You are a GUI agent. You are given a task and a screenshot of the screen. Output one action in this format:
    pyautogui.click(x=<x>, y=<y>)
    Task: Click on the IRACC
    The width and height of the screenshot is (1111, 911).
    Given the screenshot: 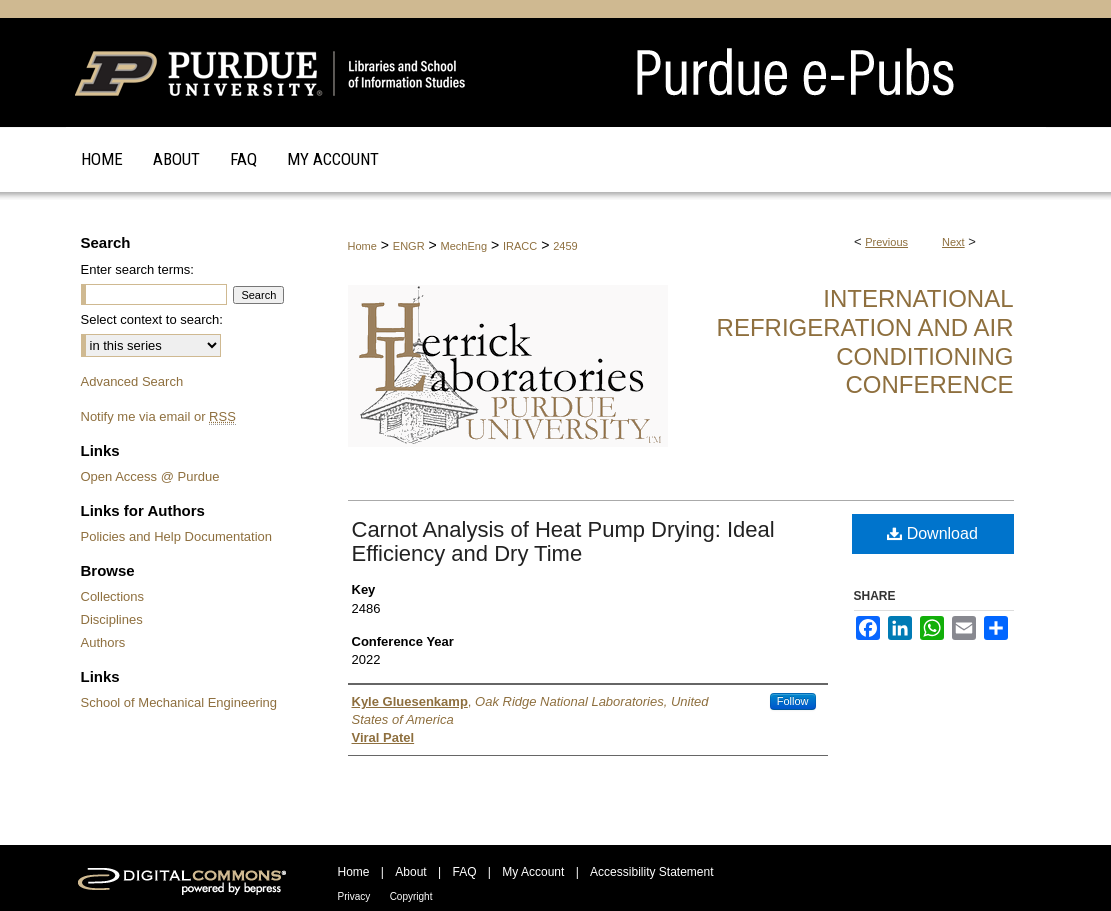 What is the action you would take?
    pyautogui.click(x=520, y=246)
    